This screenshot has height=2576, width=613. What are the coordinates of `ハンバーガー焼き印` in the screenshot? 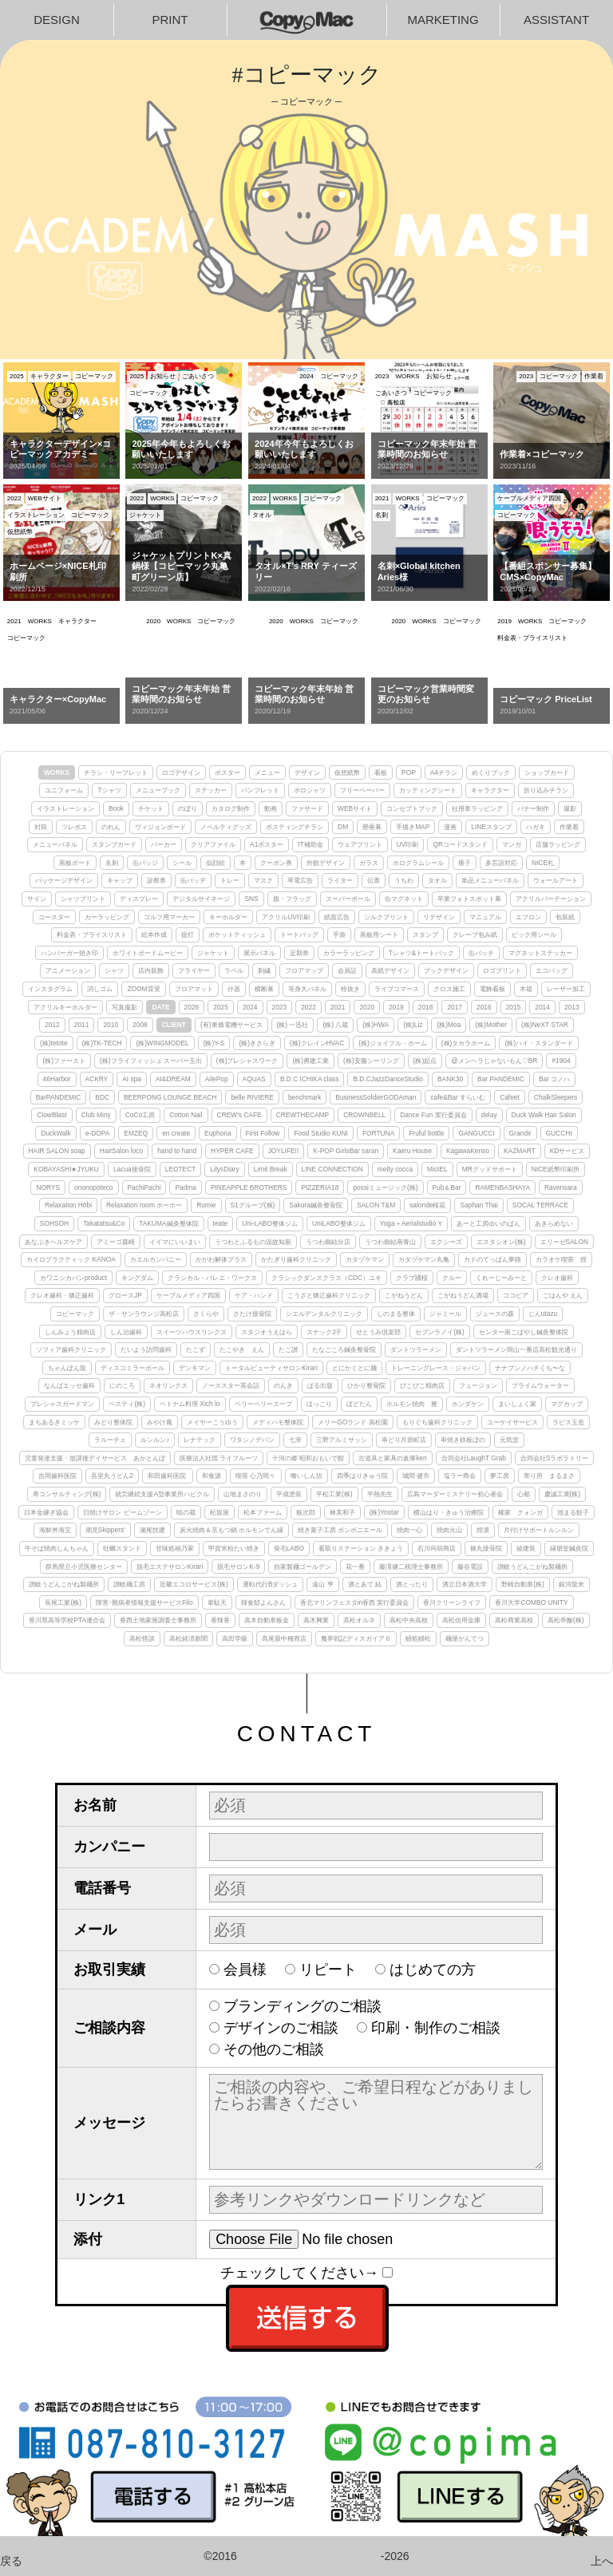 It's located at (69, 953).